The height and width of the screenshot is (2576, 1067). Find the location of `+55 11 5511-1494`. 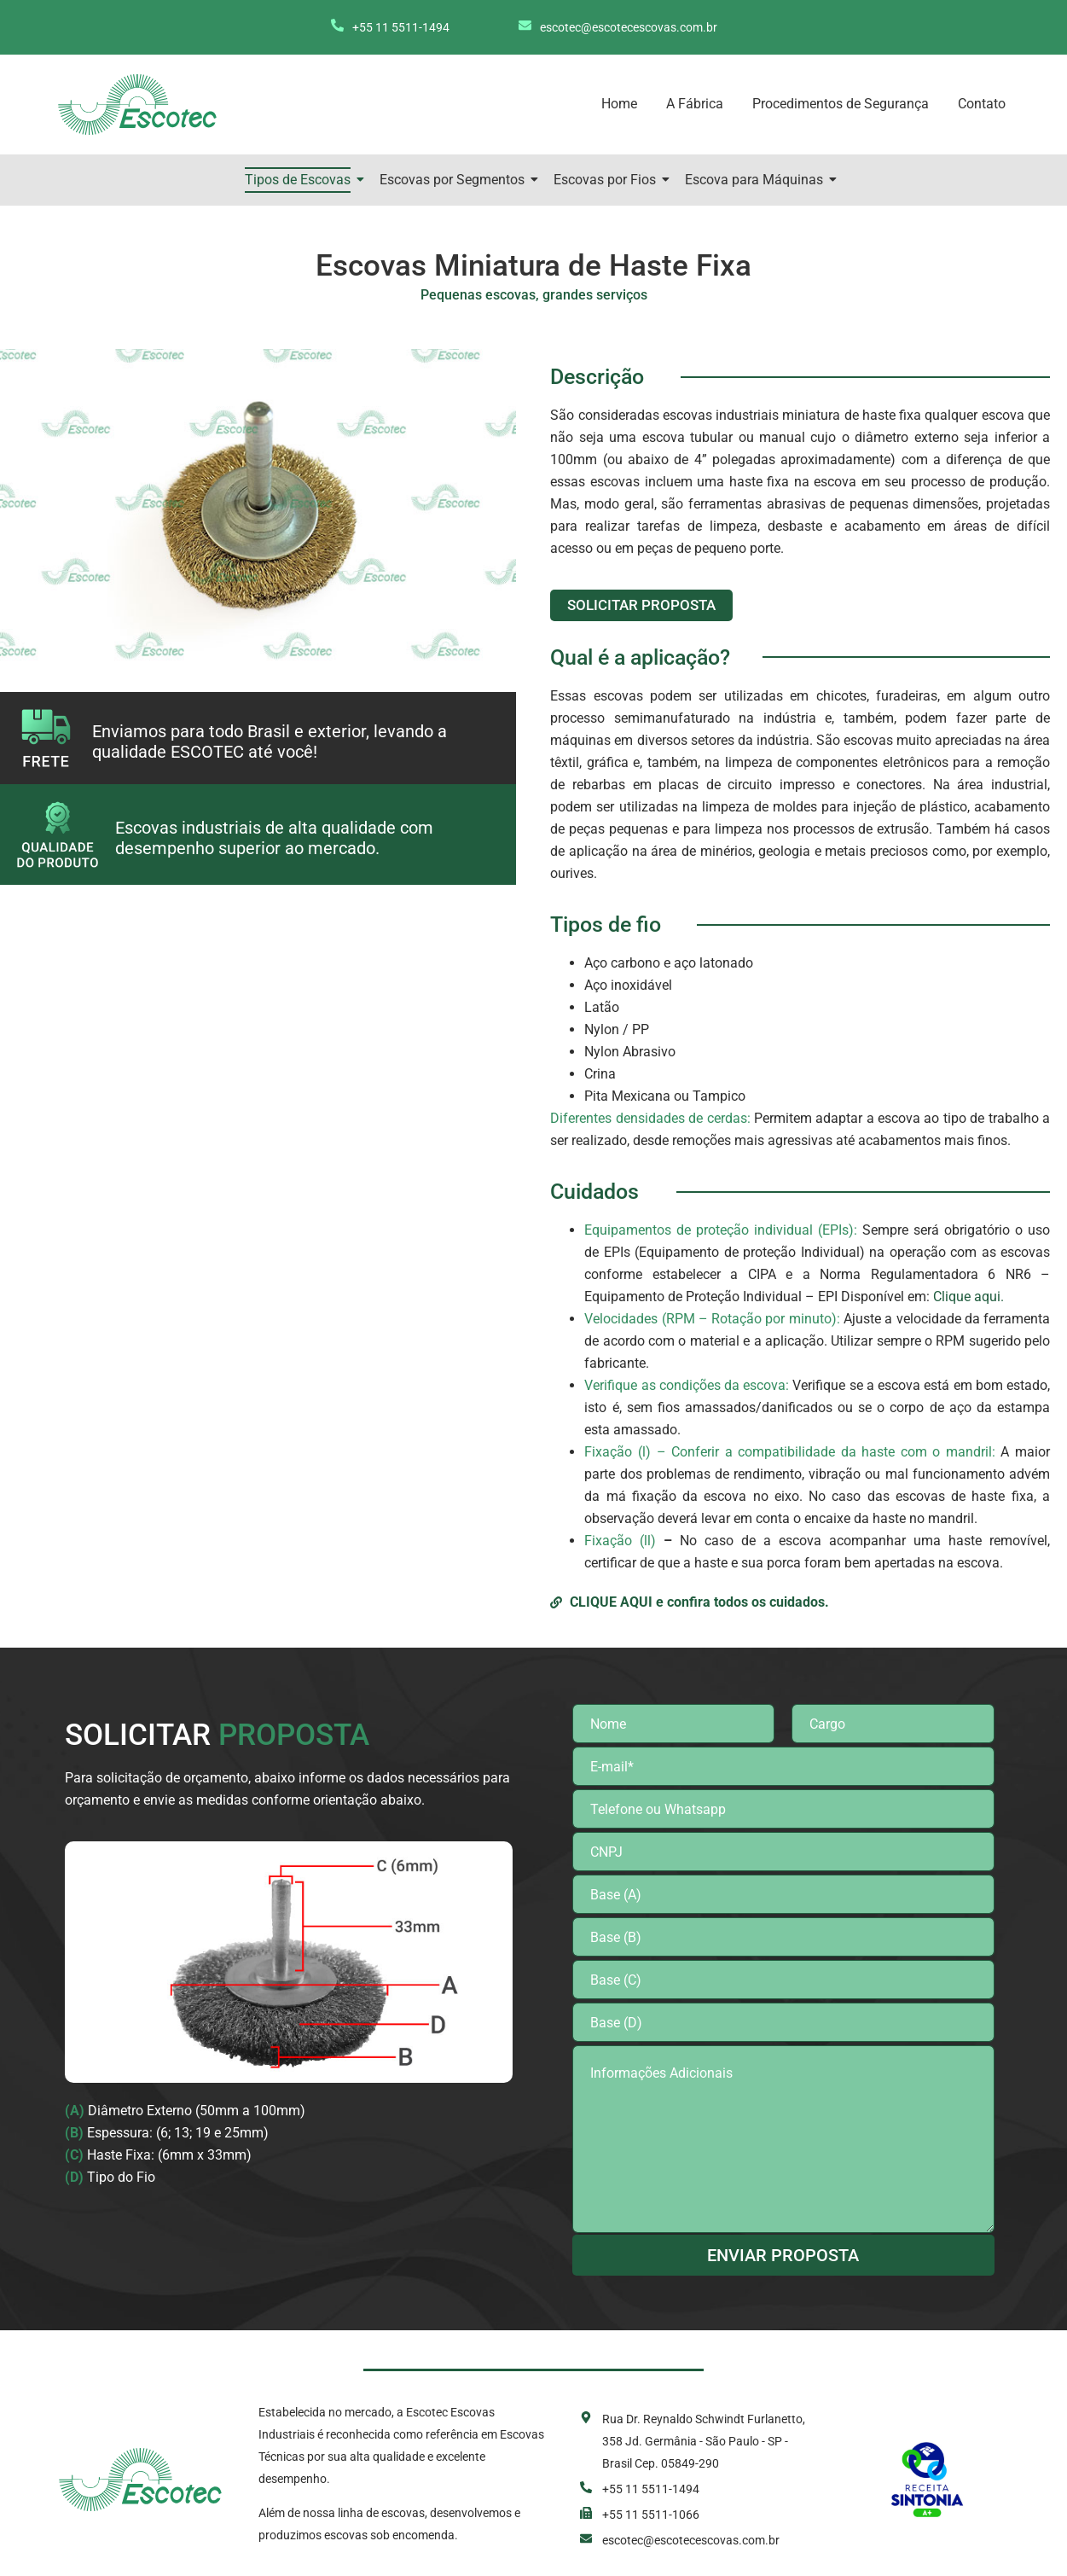

+55 11 5511-1494 is located at coordinates (400, 27).